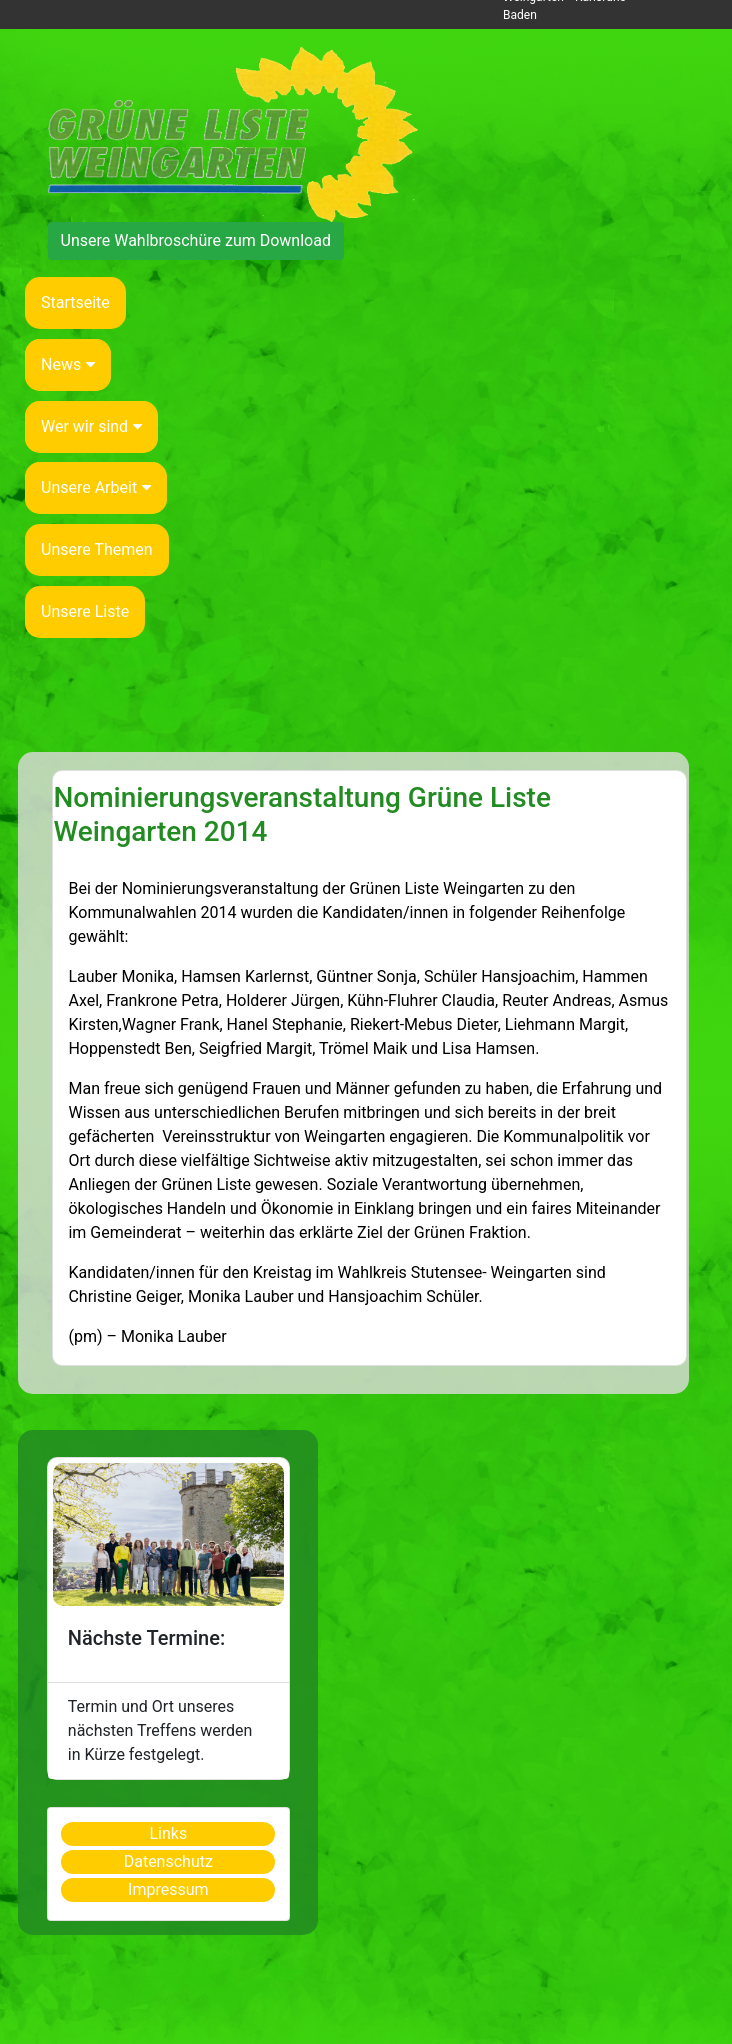 This screenshot has height=2044, width=732. Describe the element at coordinates (85, 611) in the screenshot. I see `Unsere Liste` at that location.